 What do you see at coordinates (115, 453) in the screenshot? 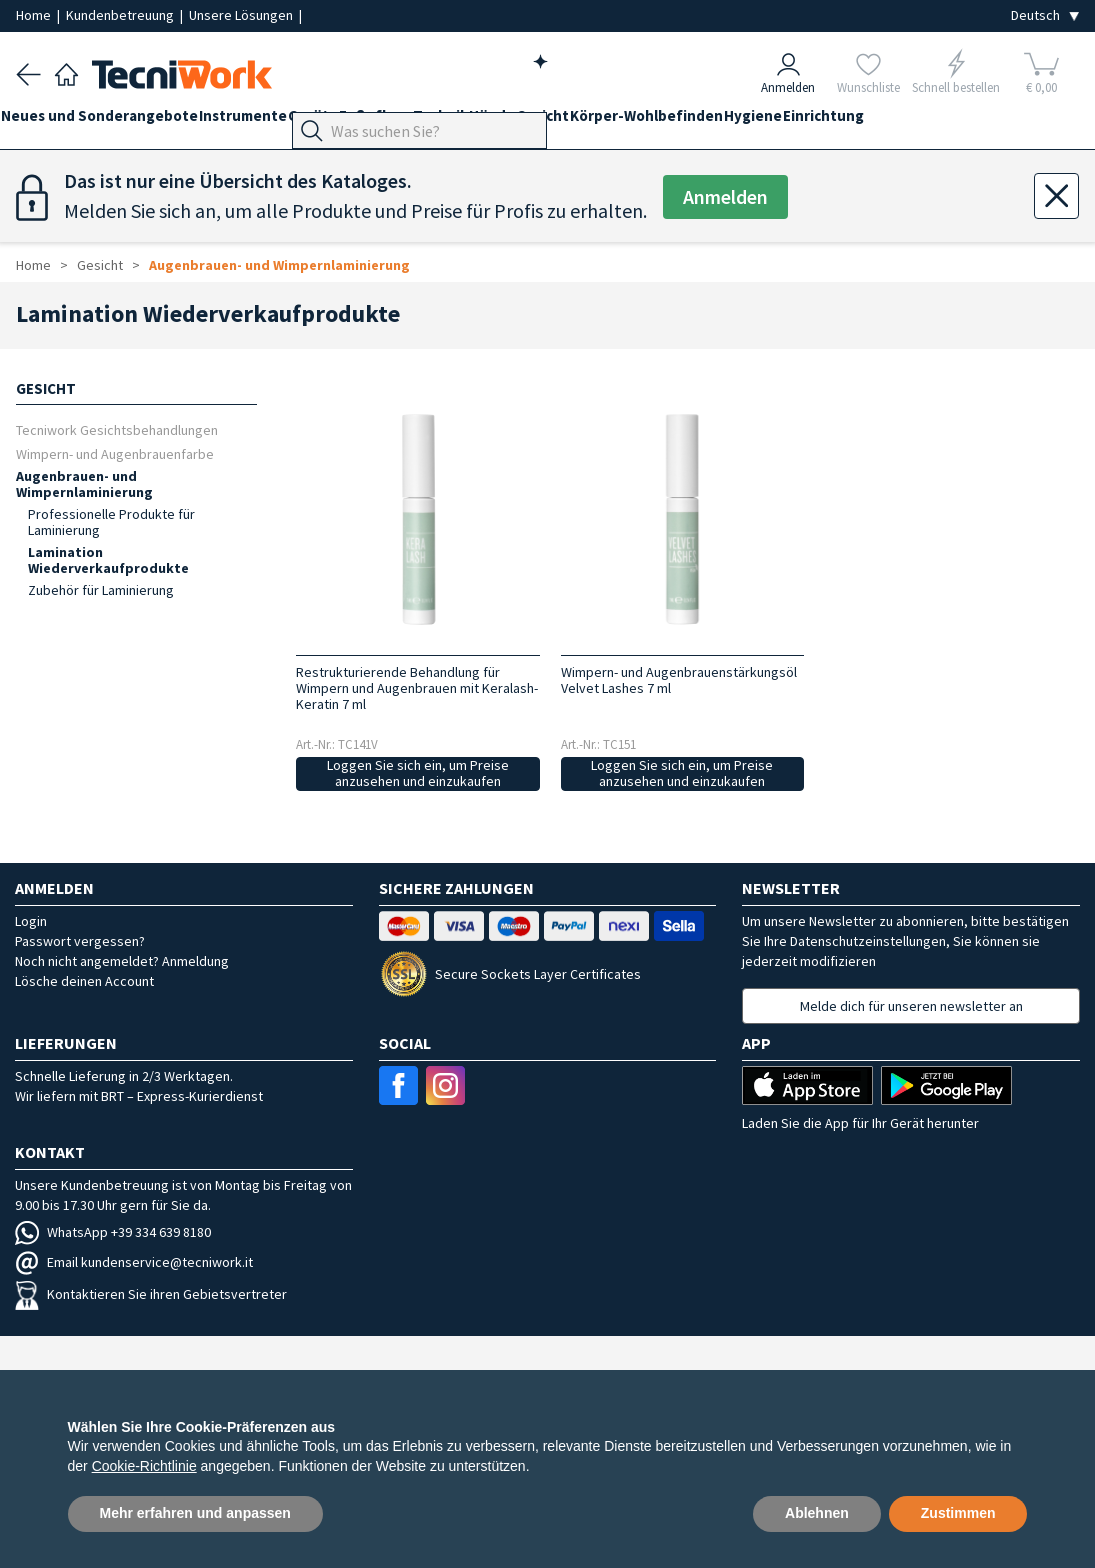
I see `Wimpern- und Augenbrauenfarbe` at bounding box center [115, 453].